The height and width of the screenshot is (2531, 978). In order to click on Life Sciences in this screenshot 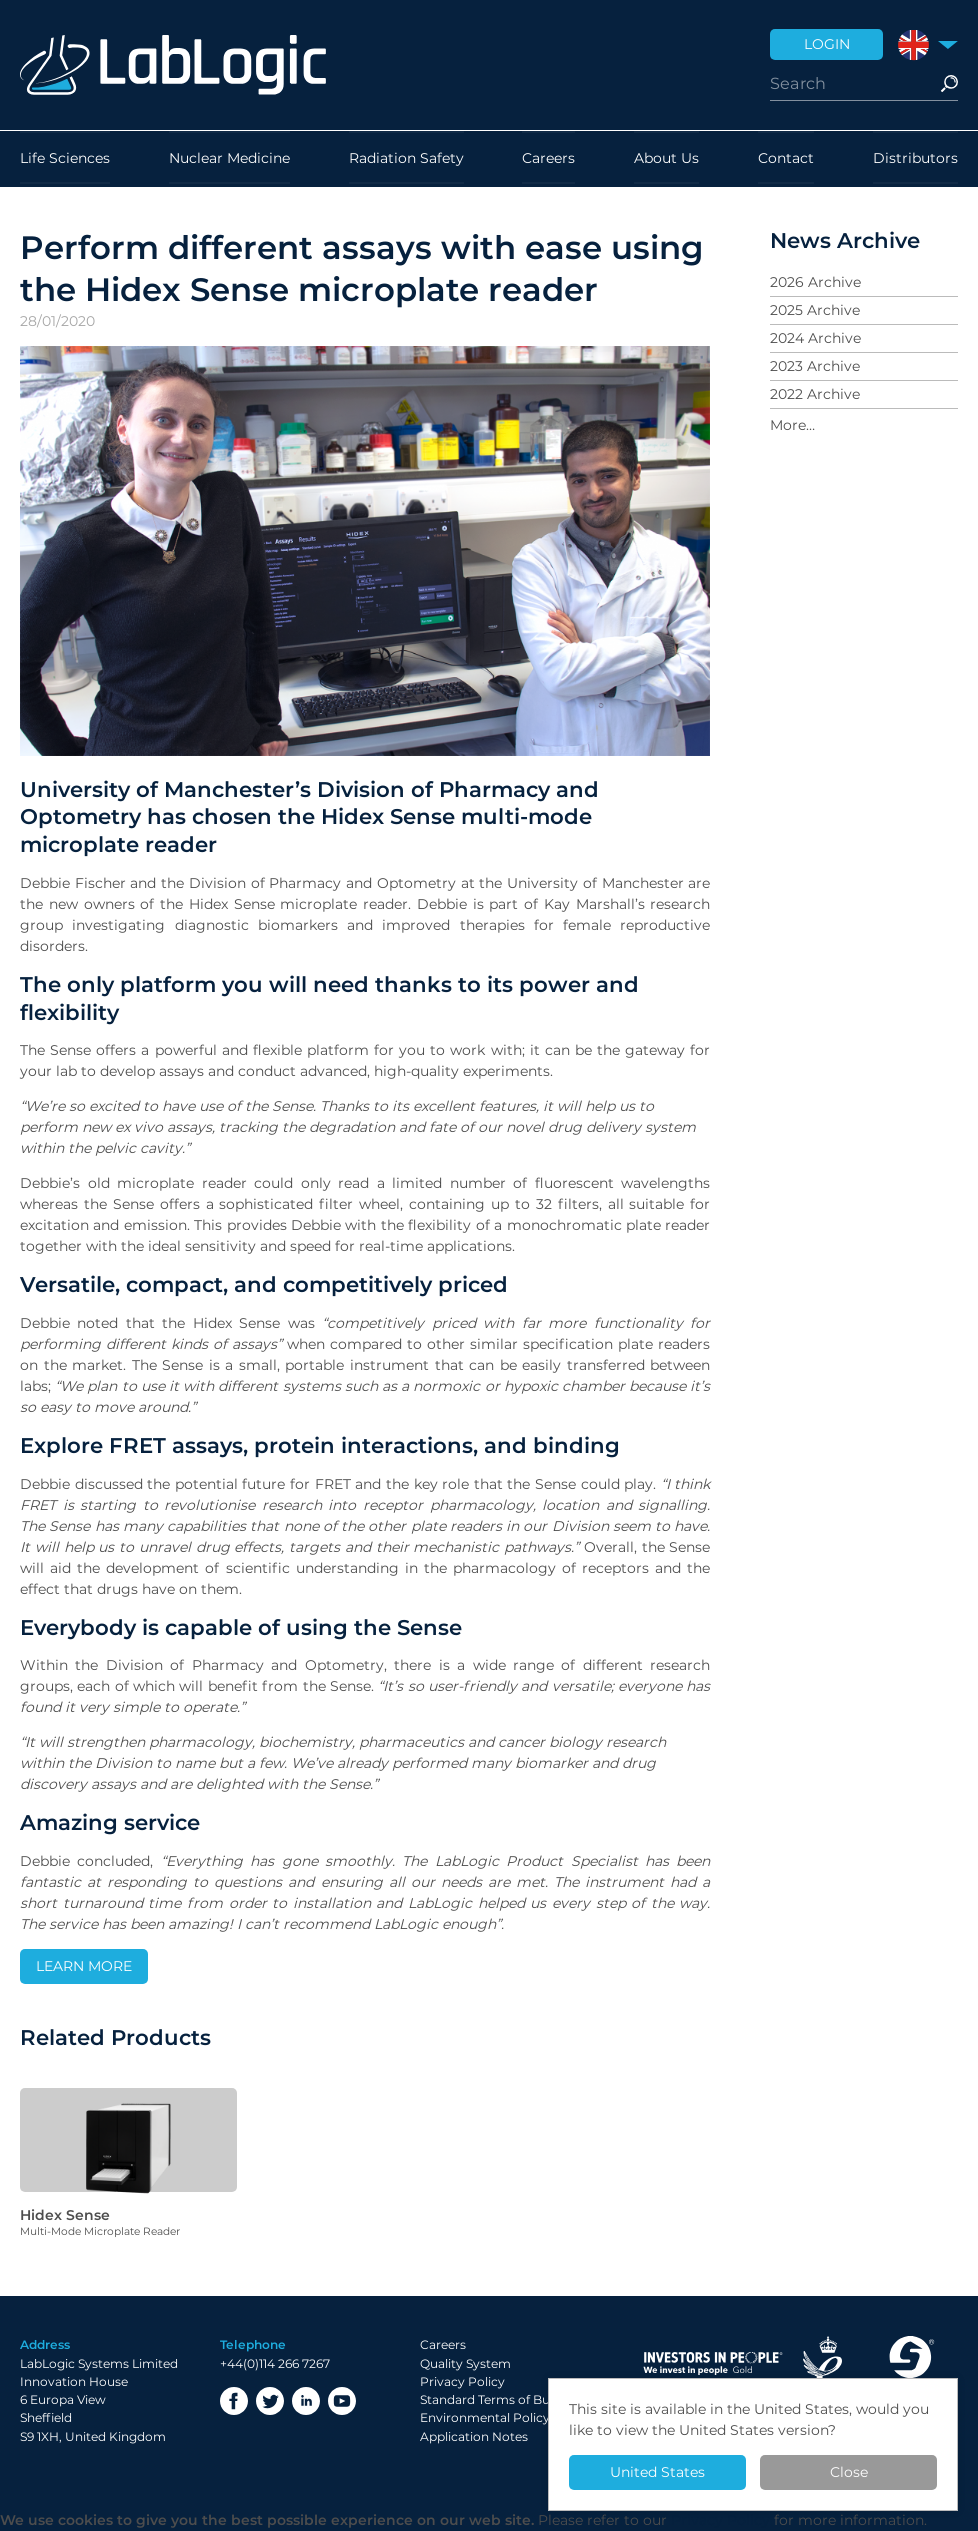, I will do `click(65, 159)`.